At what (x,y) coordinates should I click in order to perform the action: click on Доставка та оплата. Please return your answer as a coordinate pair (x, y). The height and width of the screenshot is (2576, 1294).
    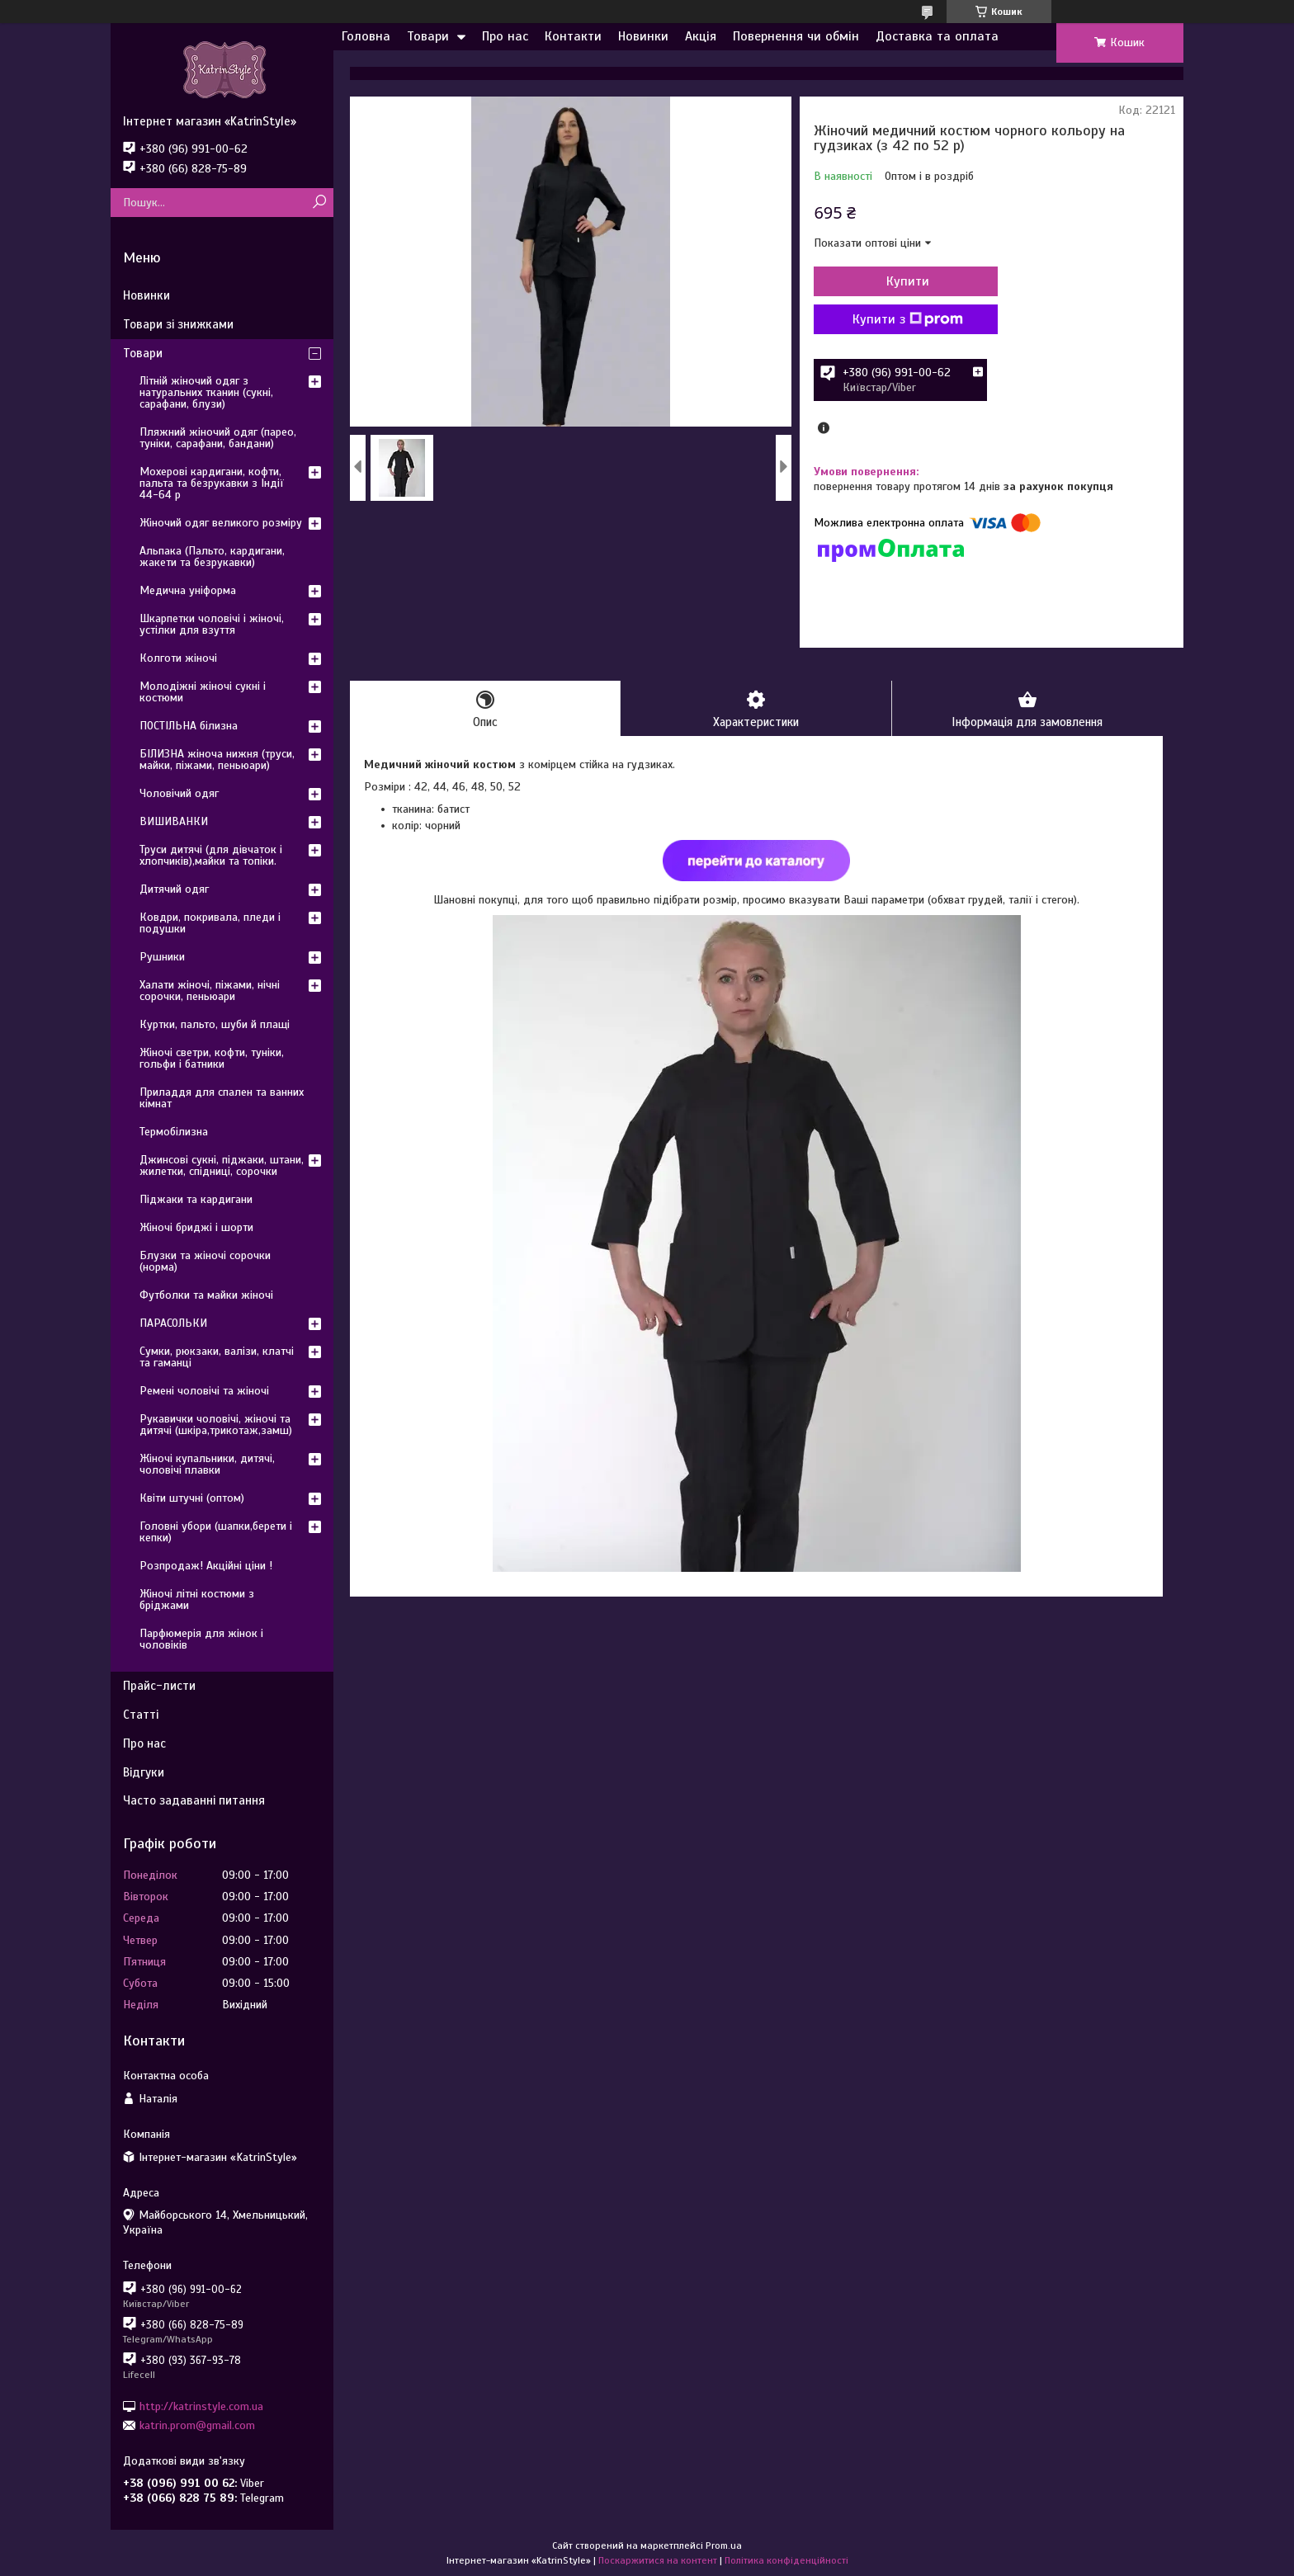
    Looking at the image, I should click on (937, 36).